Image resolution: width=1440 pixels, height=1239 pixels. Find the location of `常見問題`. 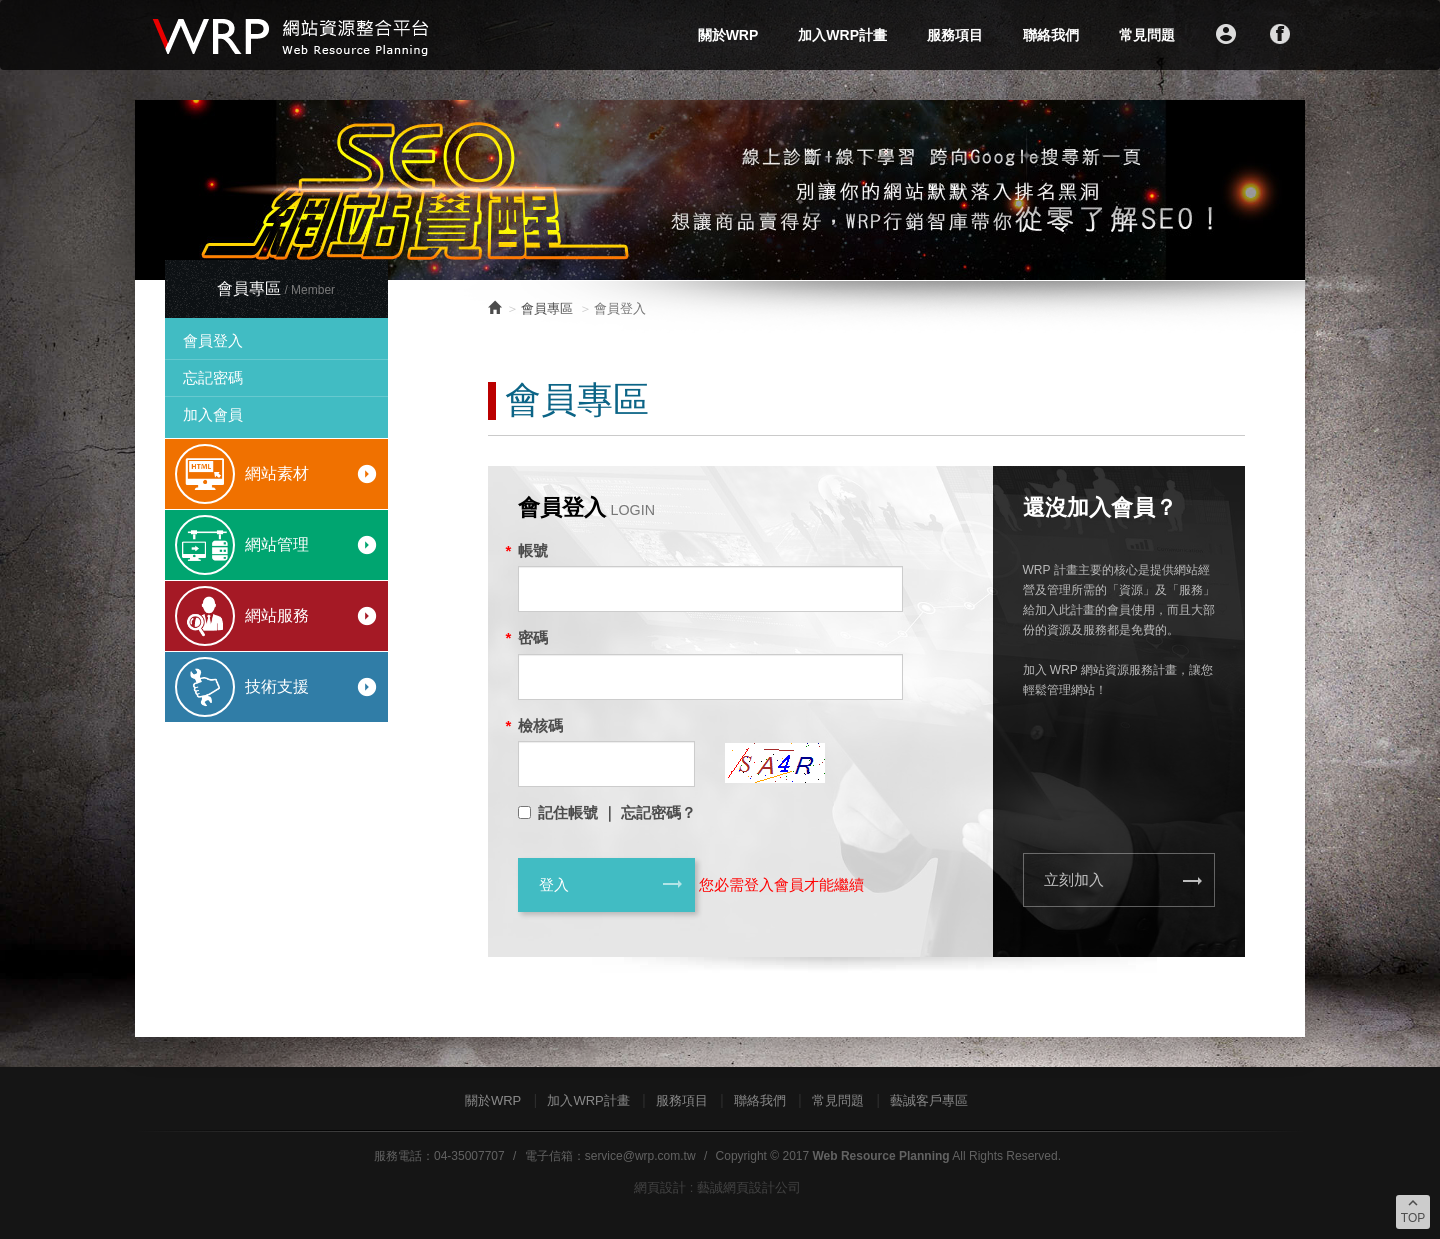

常見問題 is located at coordinates (1147, 35).